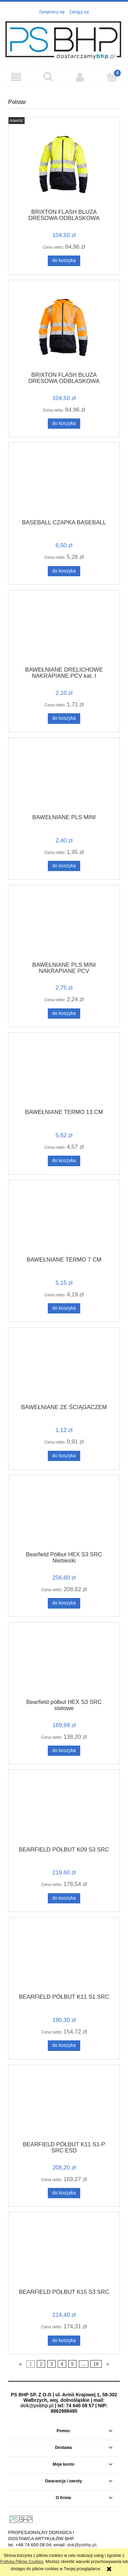  What do you see at coordinates (64, 2045) in the screenshot?
I see `[Do koszyka BEARFIELD PÓŁBUT K11 S1 SRC]` at bounding box center [64, 2045].